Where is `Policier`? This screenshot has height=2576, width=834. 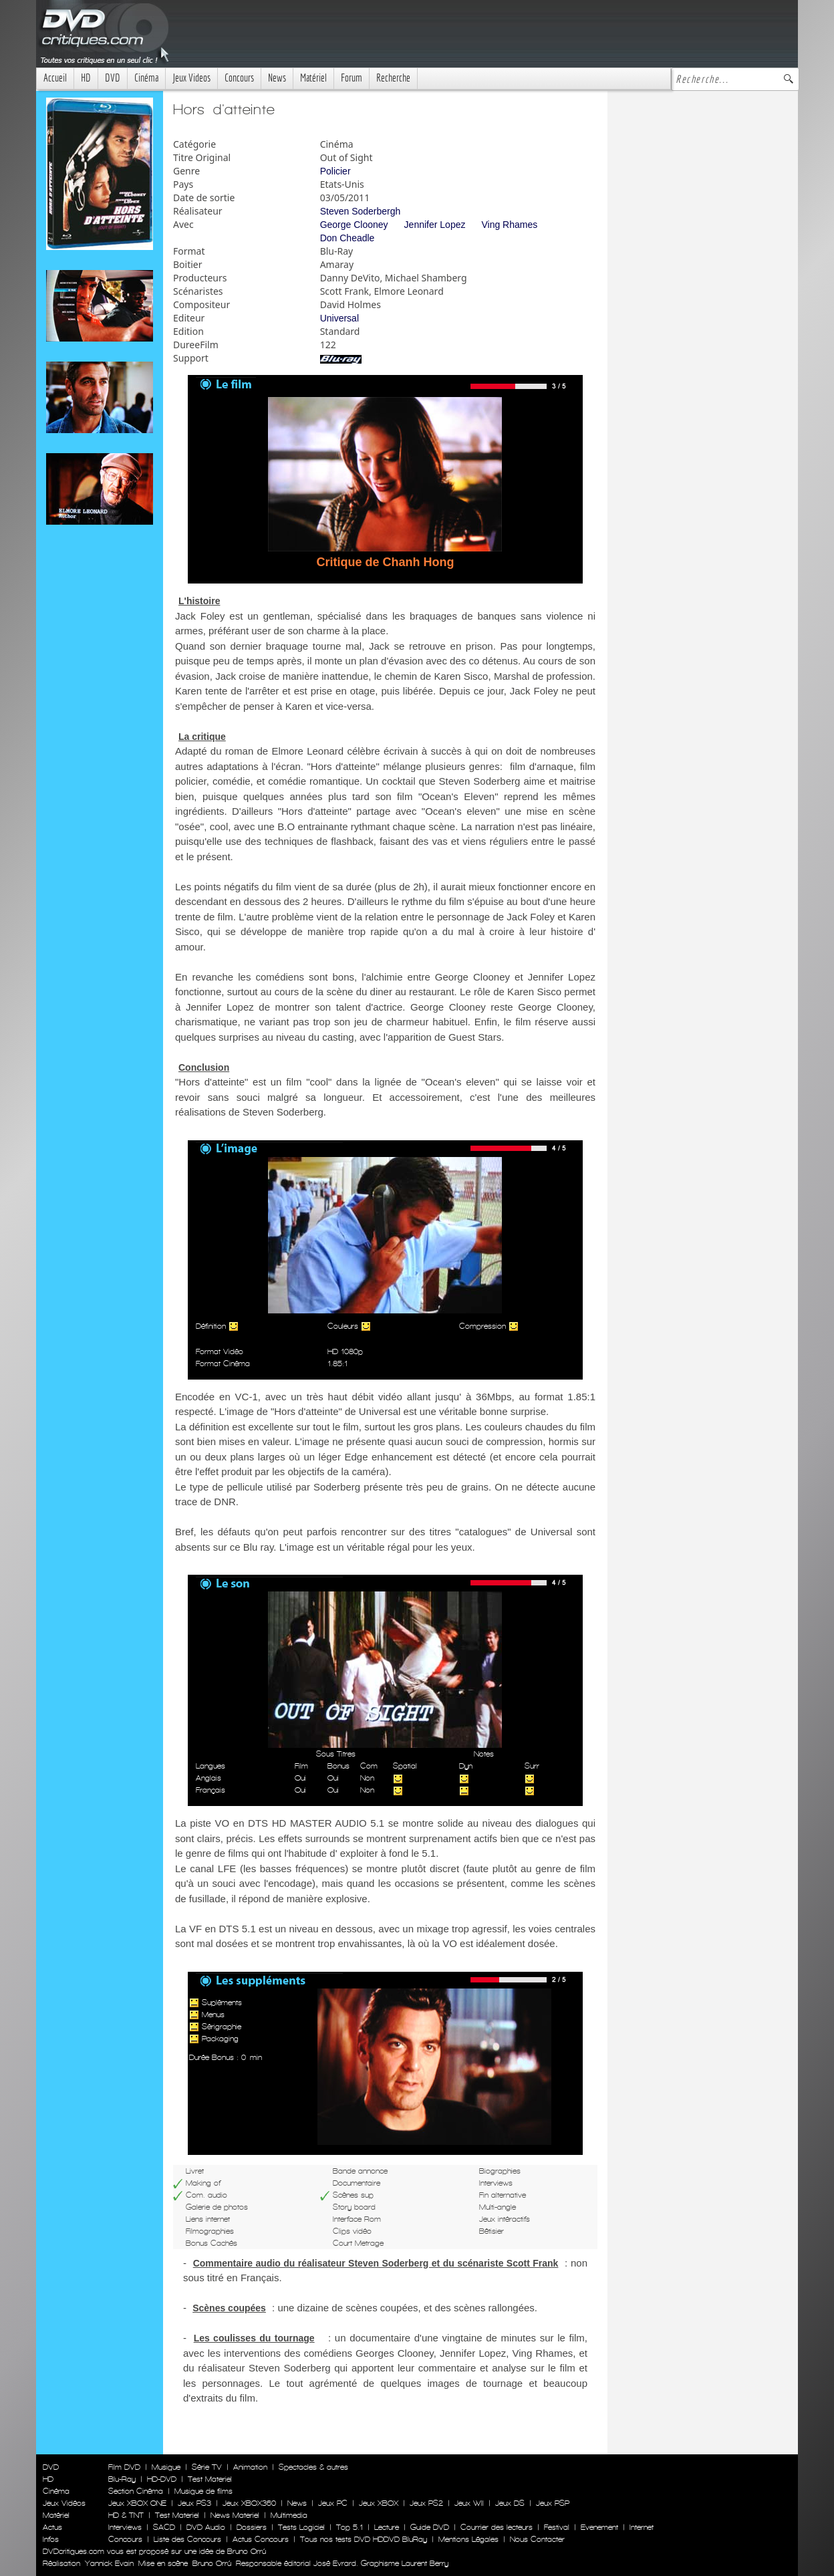
Policier is located at coordinates (335, 171).